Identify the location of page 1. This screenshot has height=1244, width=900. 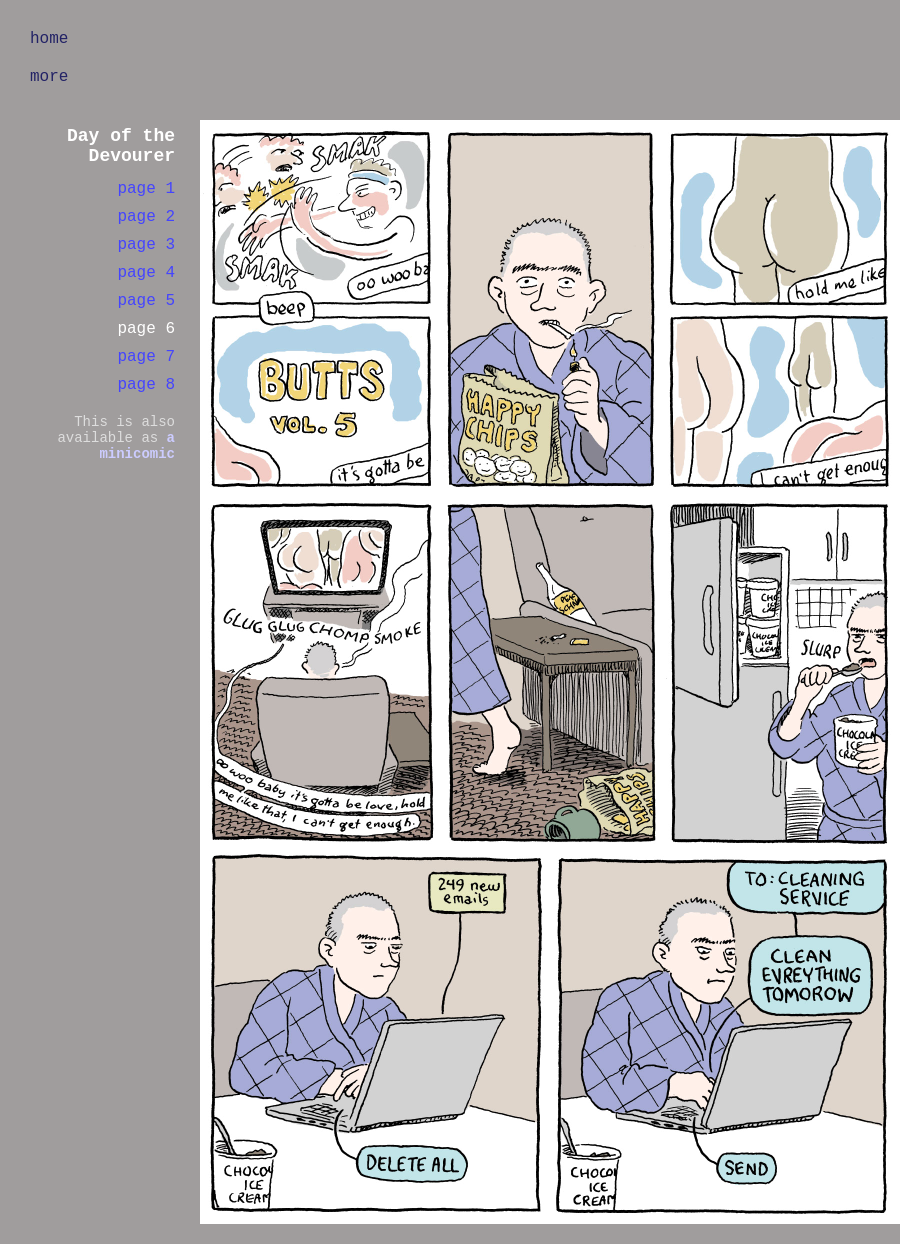
(146, 189).